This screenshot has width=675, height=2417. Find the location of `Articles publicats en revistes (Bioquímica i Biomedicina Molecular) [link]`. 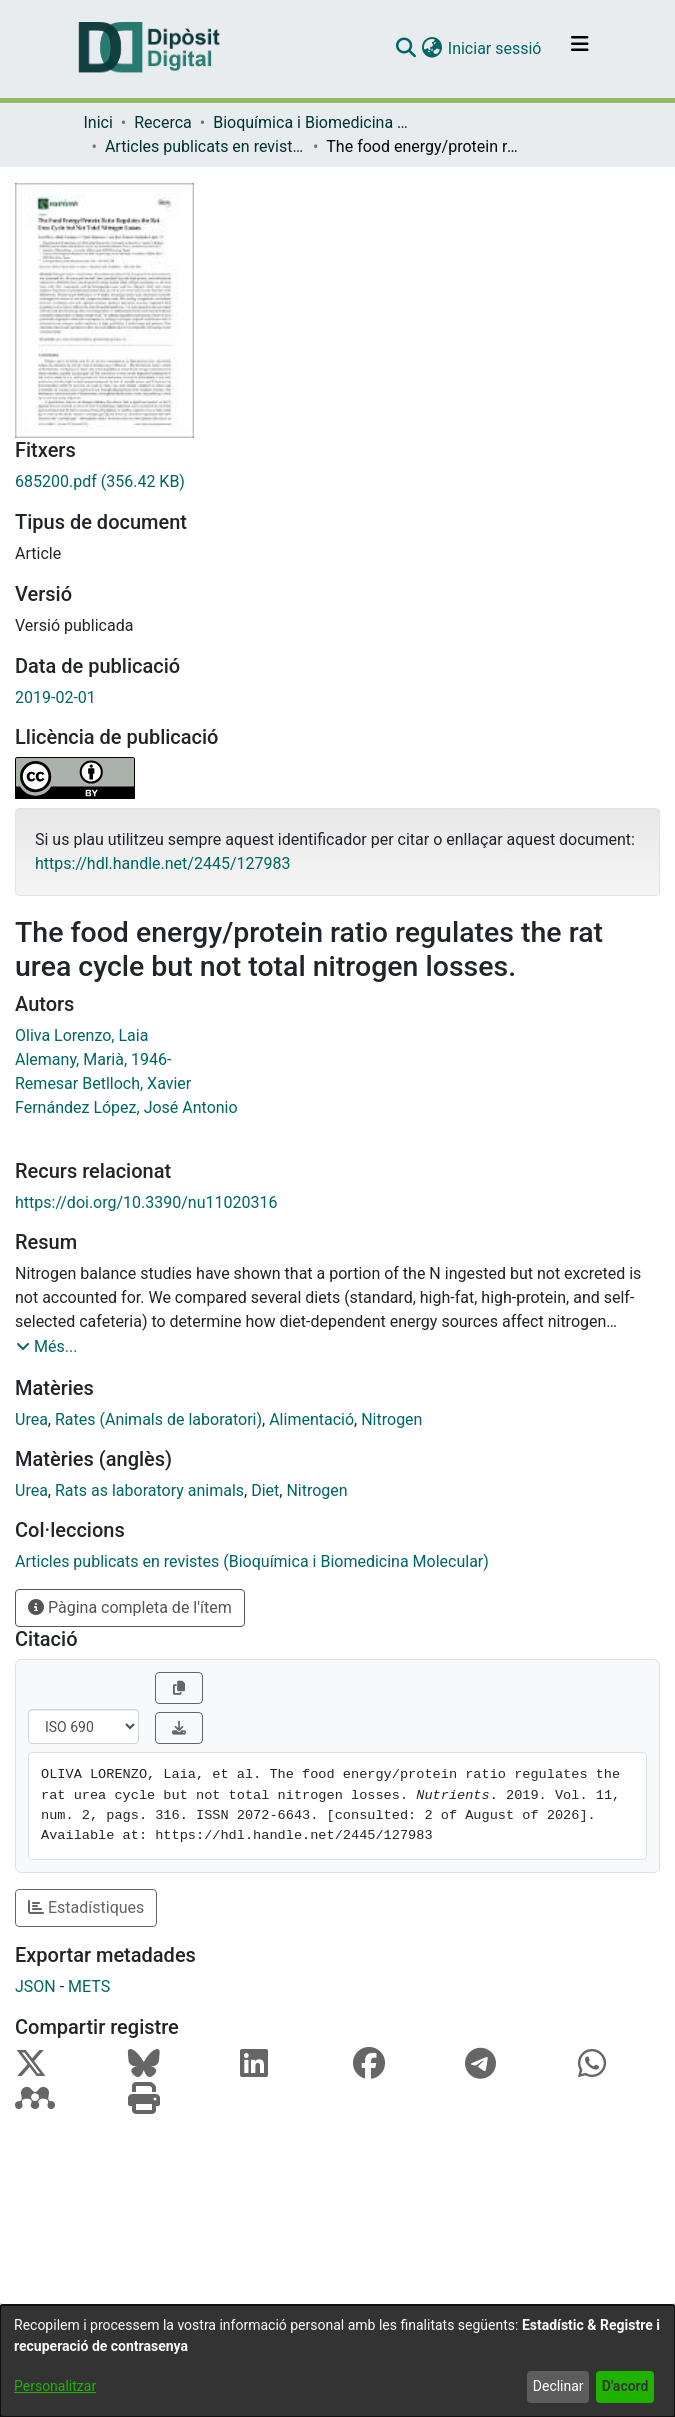

Articles publicats en revistes (Bioquímica i Biomedicina Molecular) [link] is located at coordinates (205, 146).